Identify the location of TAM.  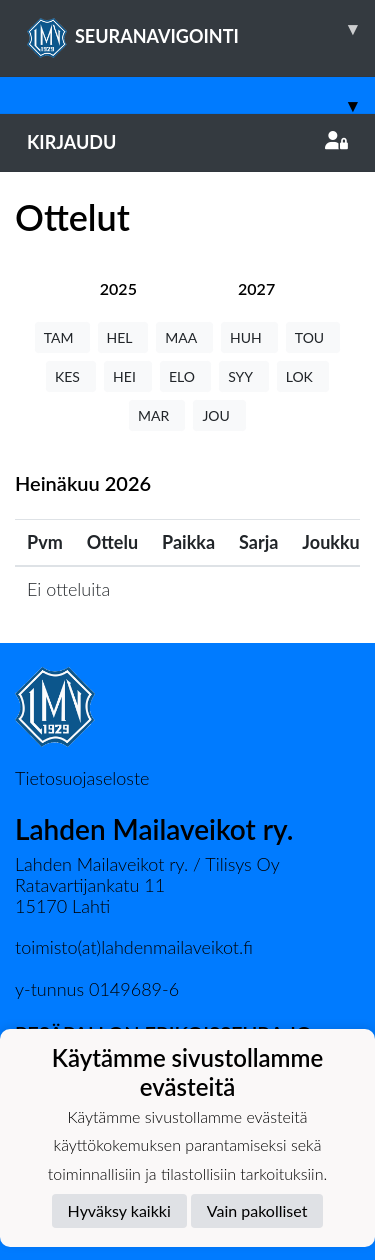
(62, 337).